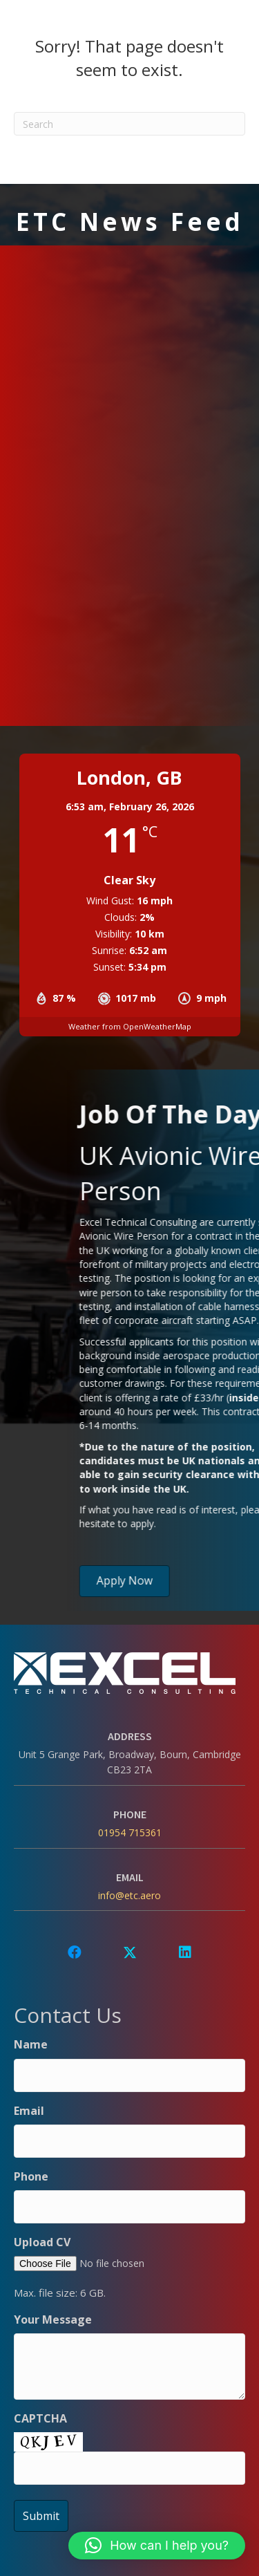 This screenshot has width=259, height=2576. What do you see at coordinates (130, 1832) in the screenshot?
I see `01954 715361` at bounding box center [130, 1832].